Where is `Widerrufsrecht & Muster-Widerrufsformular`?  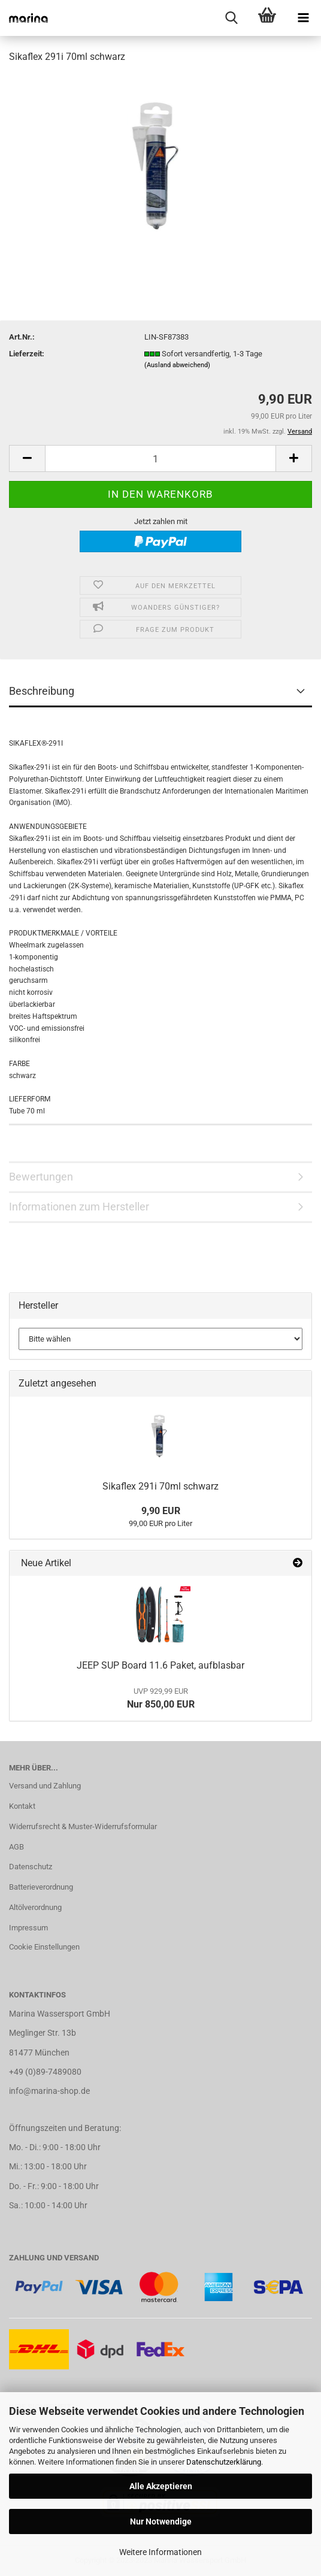 Widerrufsrecht & Muster-Widerrufsformular is located at coordinates (83, 1826).